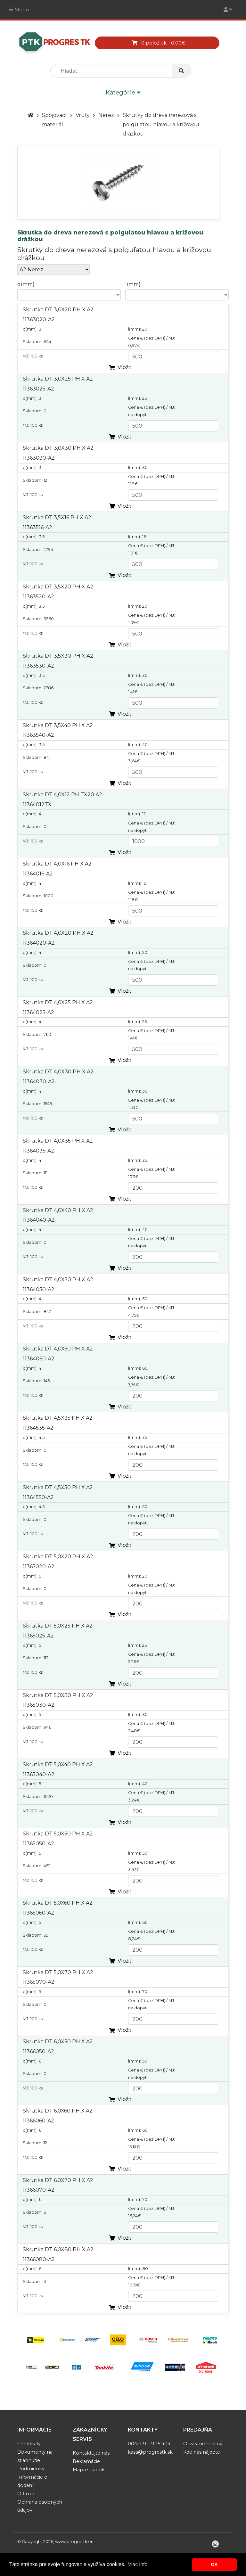 The image size is (246, 2576). Describe the element at coordinates (202, 2444) in the screenshot. I see `Otváracie hodiny` at that location.